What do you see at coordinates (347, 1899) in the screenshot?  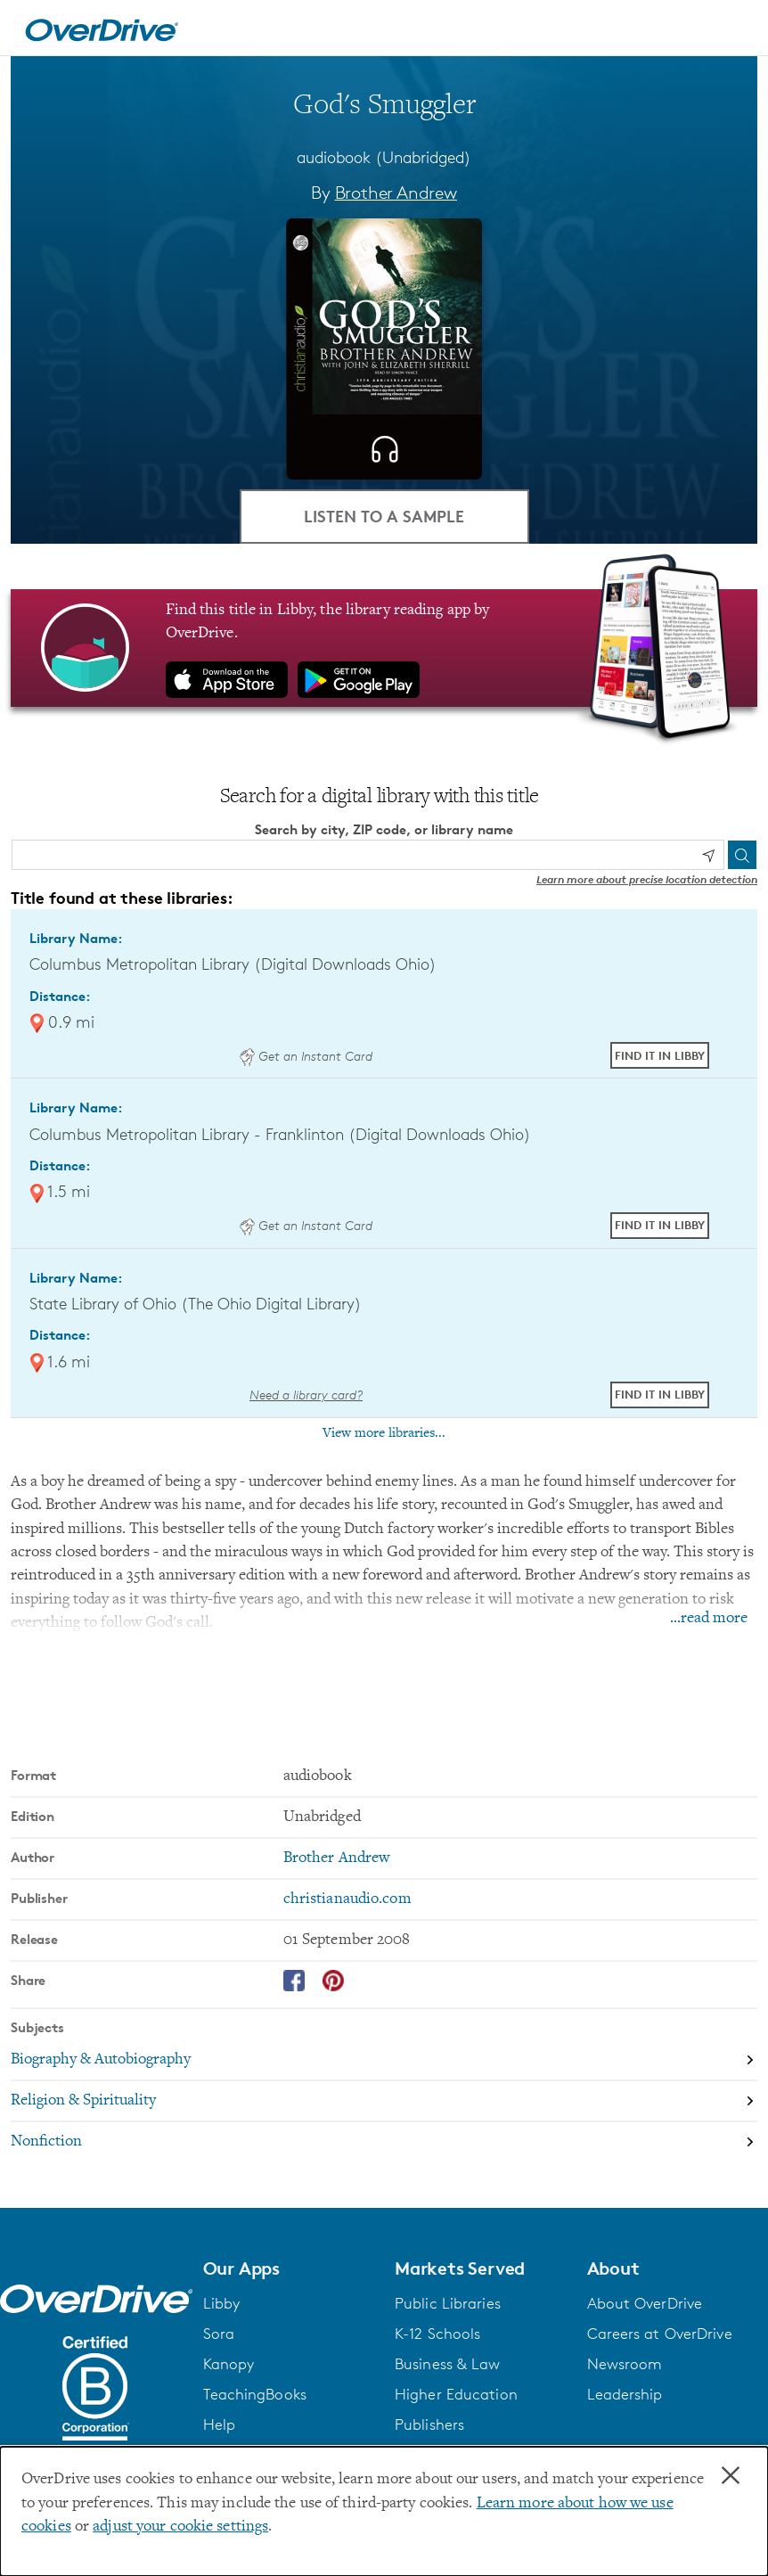 I see `christianaudio.com [Search by publisher, christianaudio.com]` at bounding box center [347, 1899].